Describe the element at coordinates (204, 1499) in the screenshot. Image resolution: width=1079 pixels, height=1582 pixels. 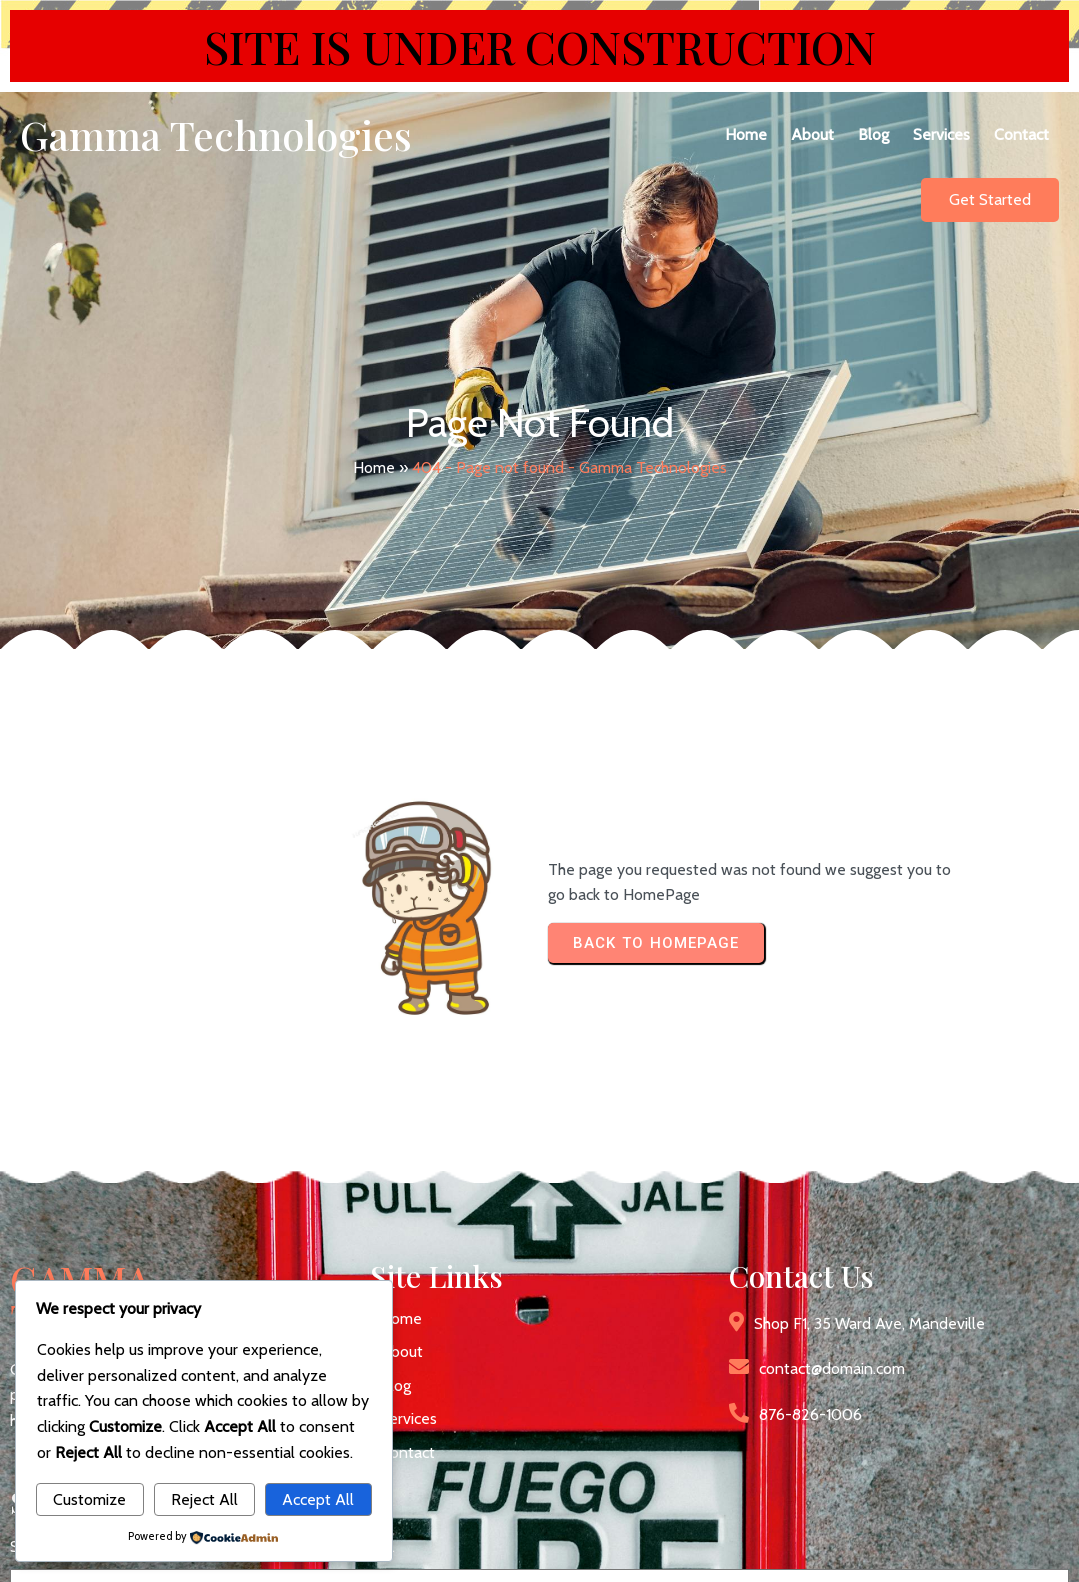
I see `Reject All` at that location.